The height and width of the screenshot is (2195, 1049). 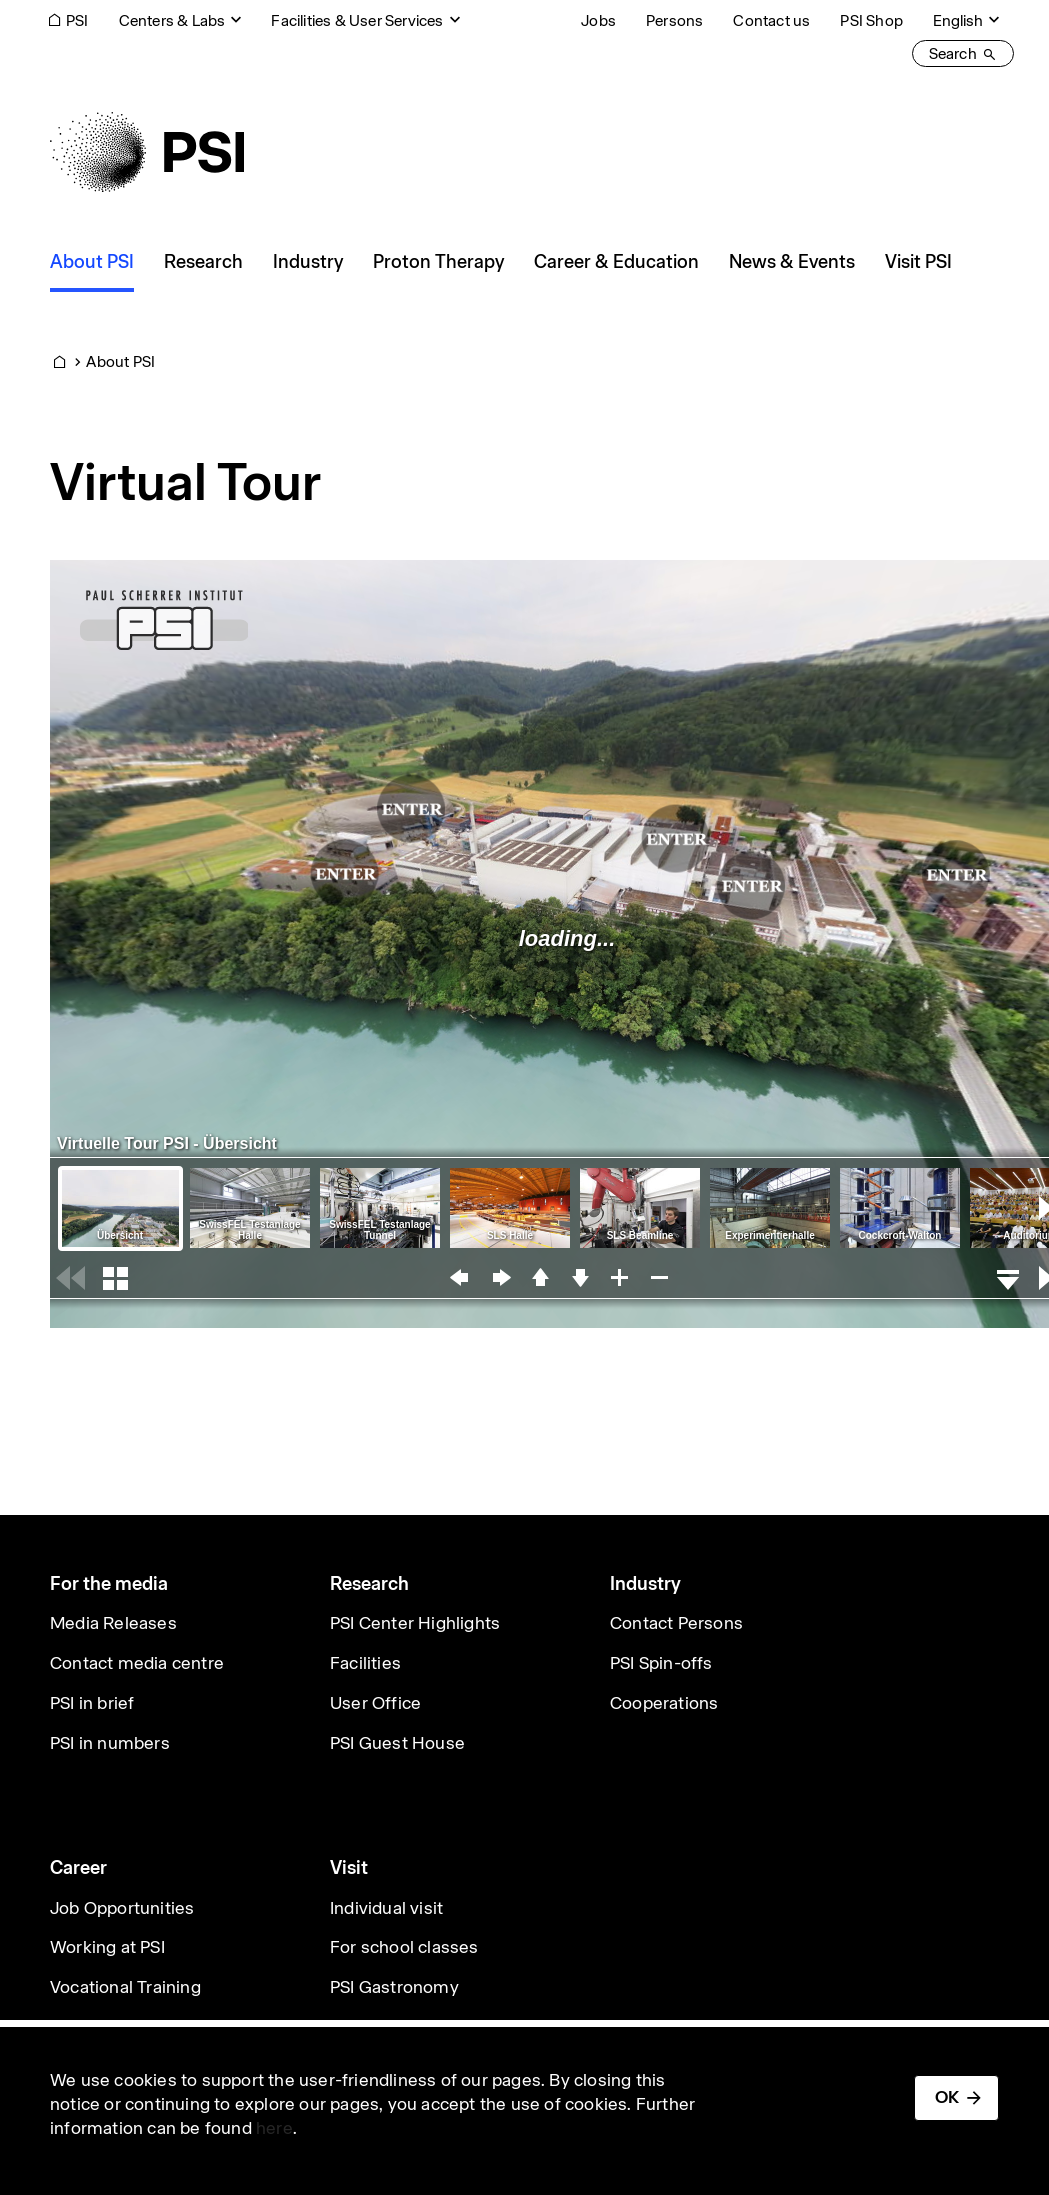 What do you see at coordinates (958, 20) in the screenshot?
I see `English [Change website language (current English)]` at bounding box center [958, 20].